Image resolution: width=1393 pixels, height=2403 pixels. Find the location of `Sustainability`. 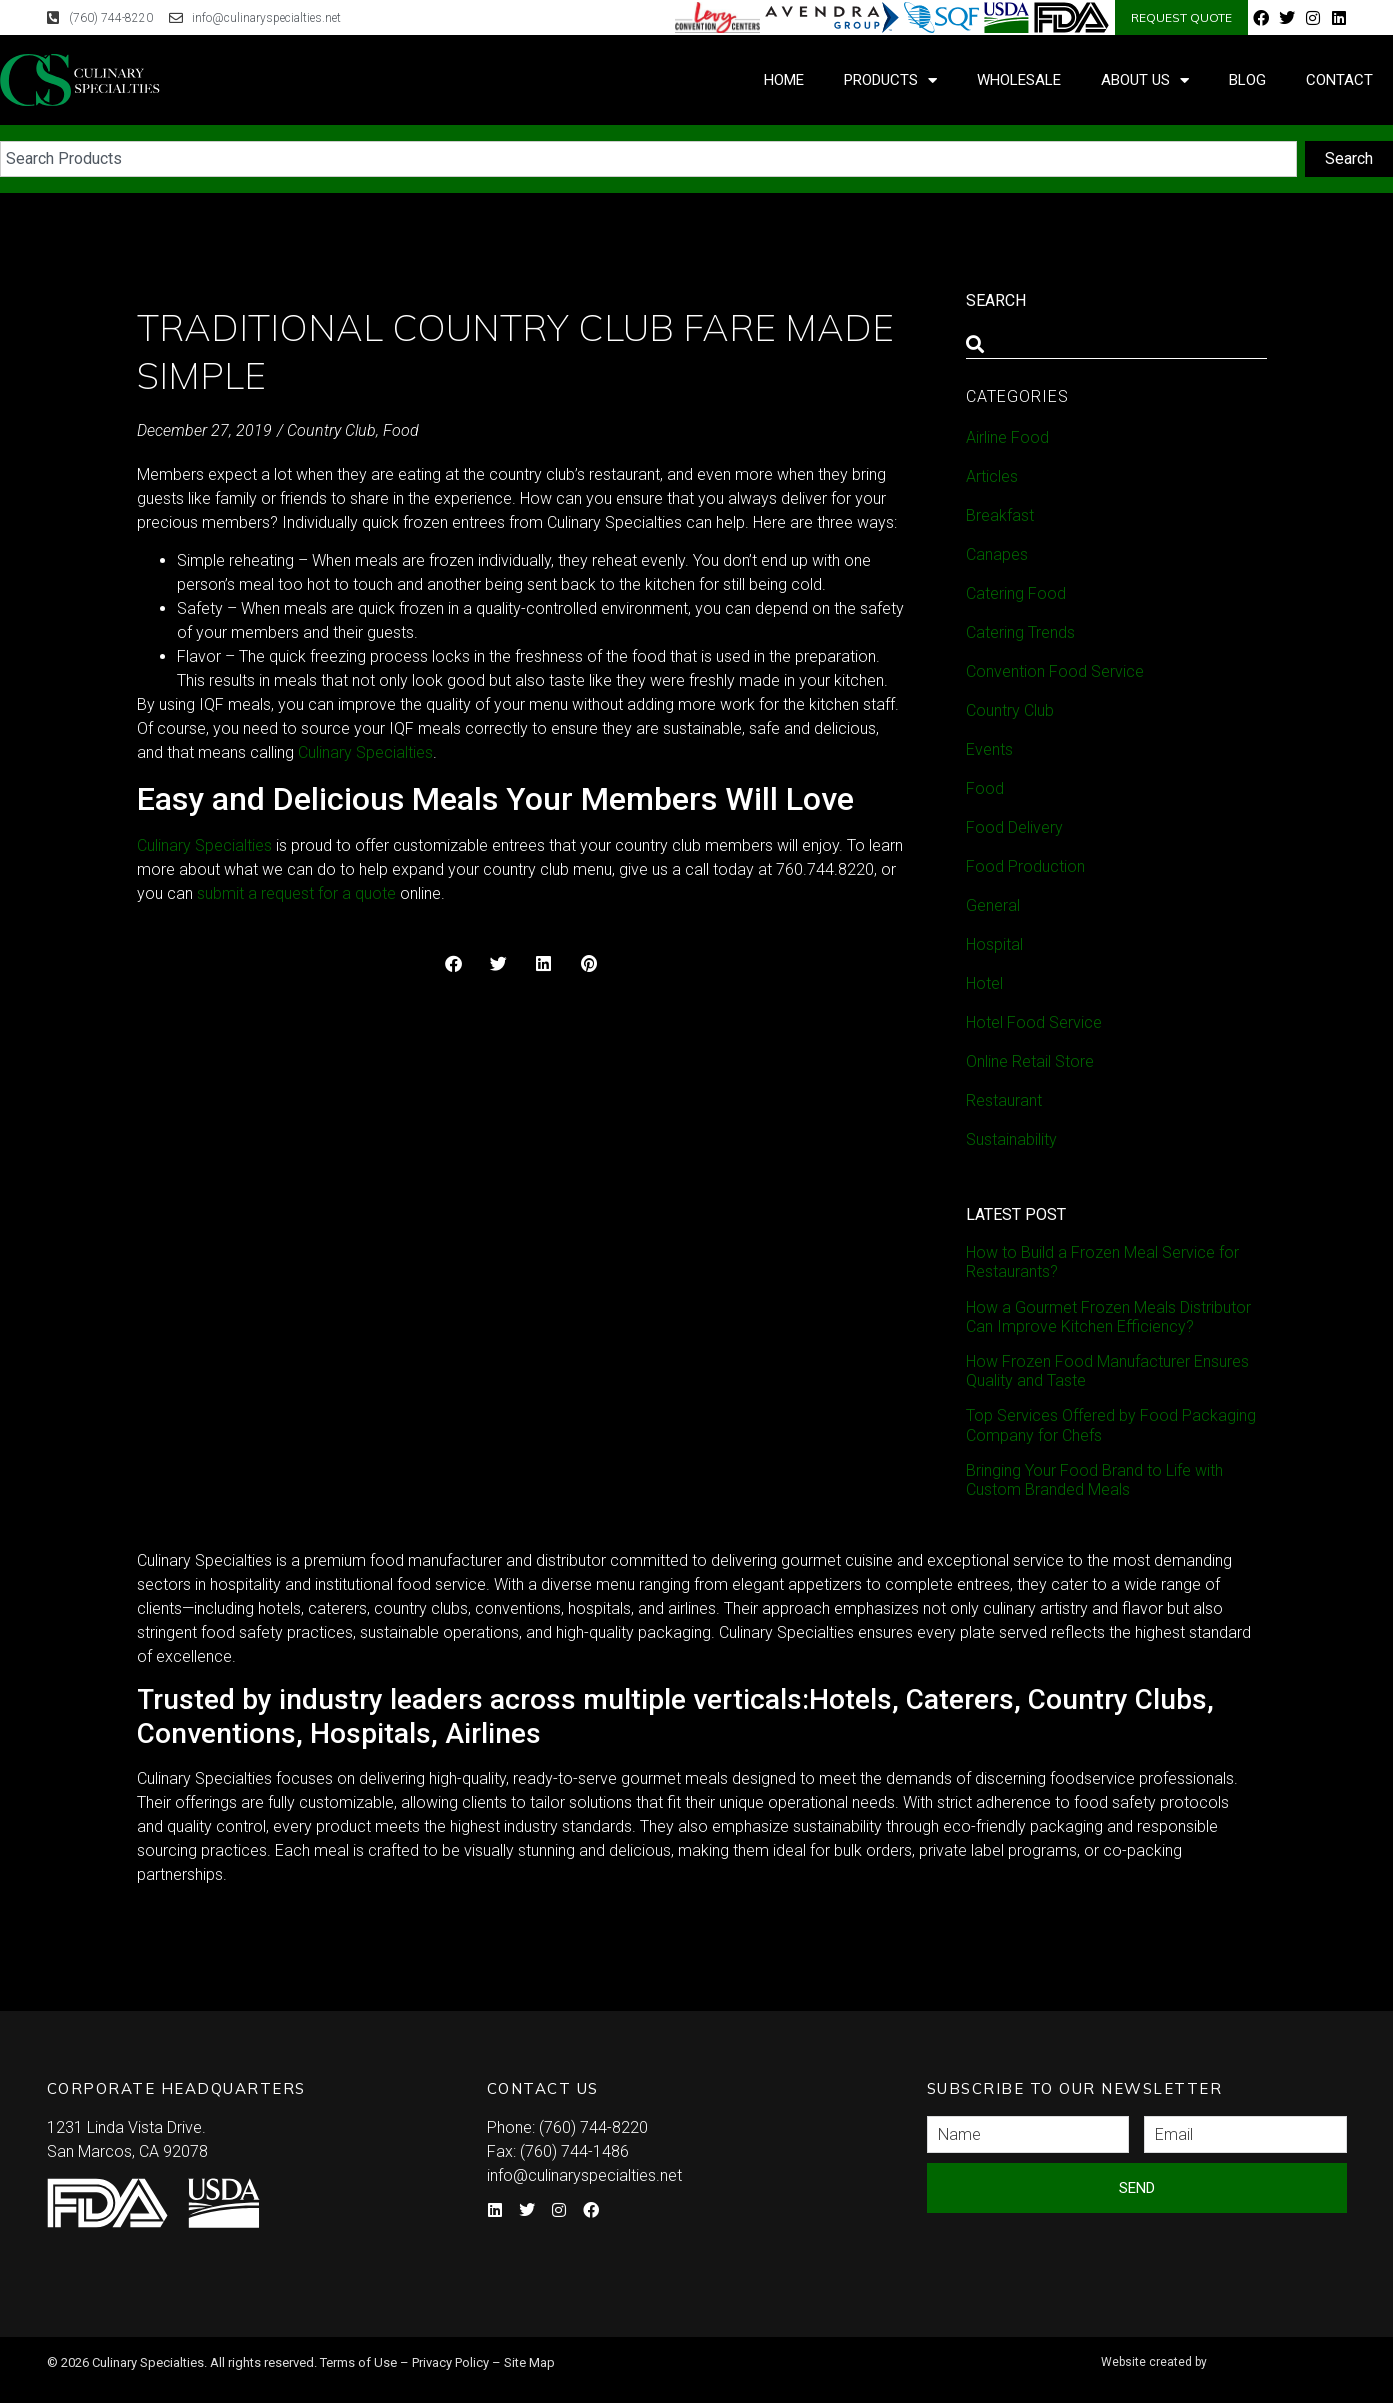

Sustainability is located at coordinates (1011, 1139).